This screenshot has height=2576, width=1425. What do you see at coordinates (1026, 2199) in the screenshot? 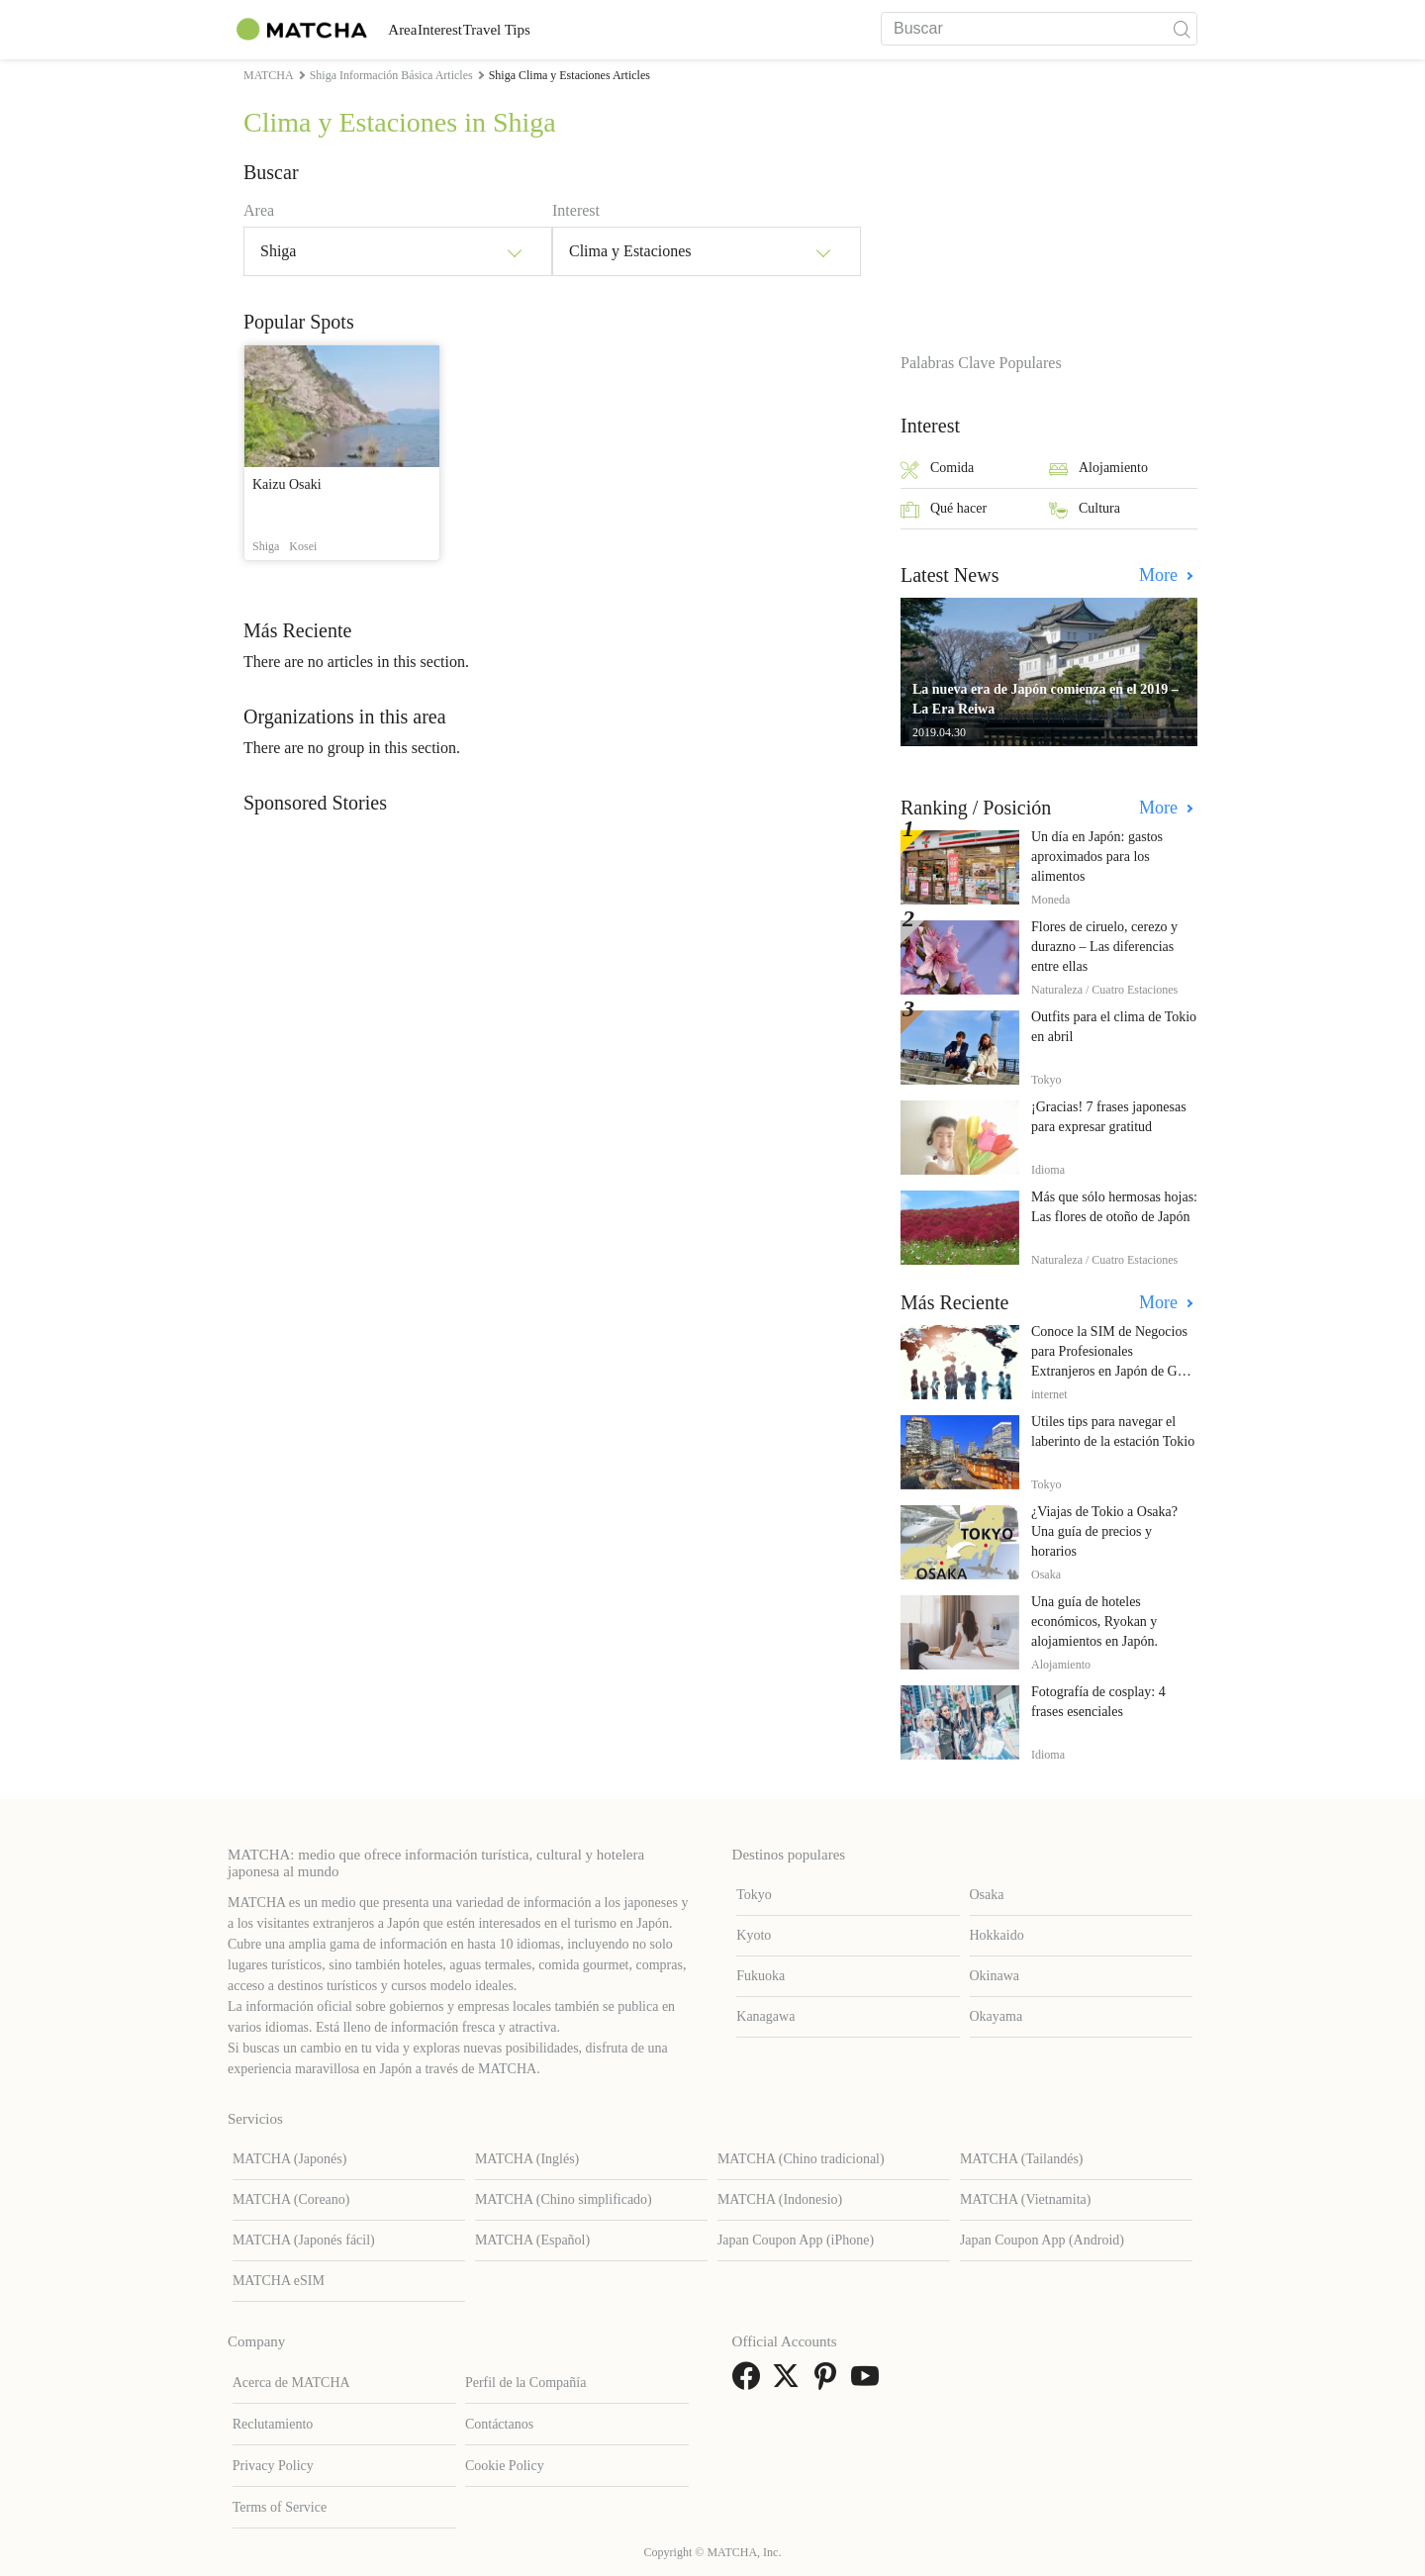
I see `MATCHA (Vietnamita)` at bounding box center [1026, 2199].